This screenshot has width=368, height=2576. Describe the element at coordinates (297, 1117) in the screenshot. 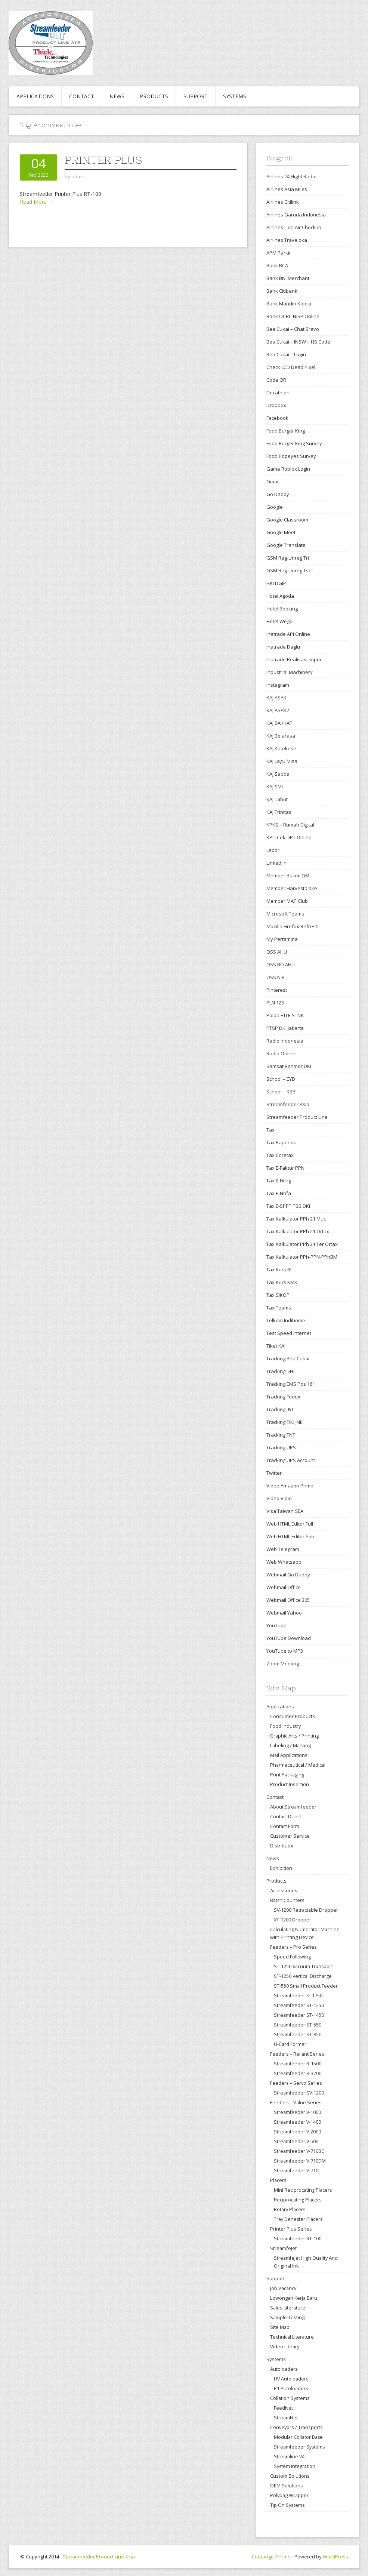

I see `Streamfeeder Product Line` at that location.